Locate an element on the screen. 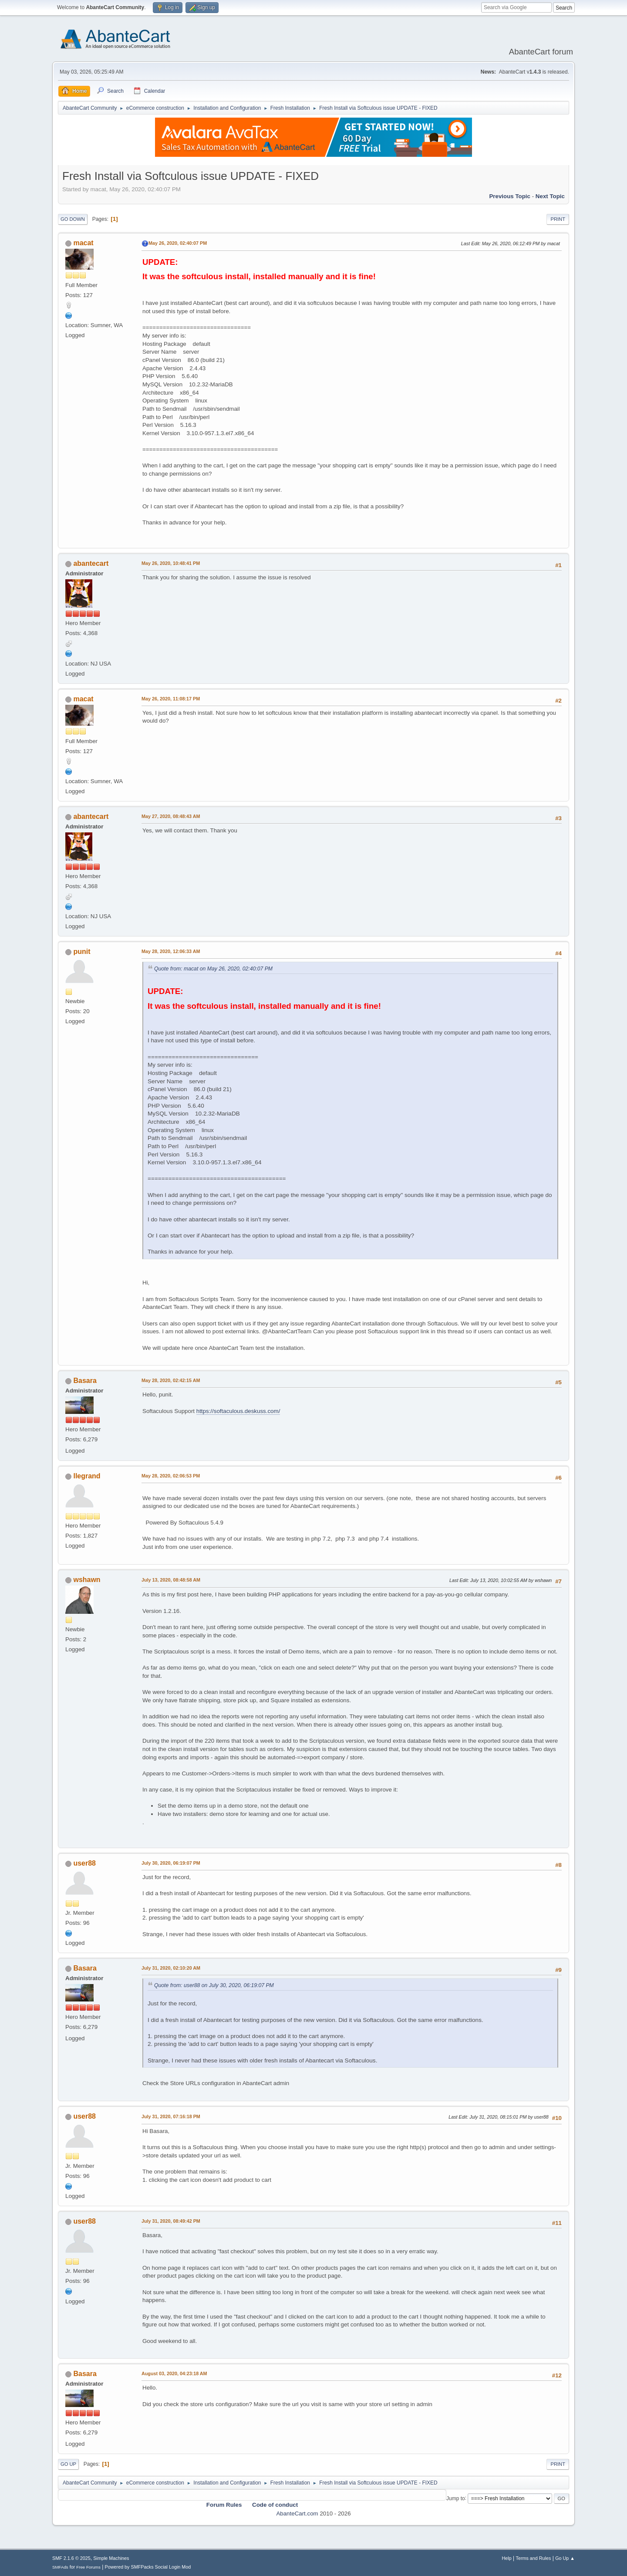 The height and width of the screenshot is (2576, 627). abantecart is located at coordinates (90, 563).